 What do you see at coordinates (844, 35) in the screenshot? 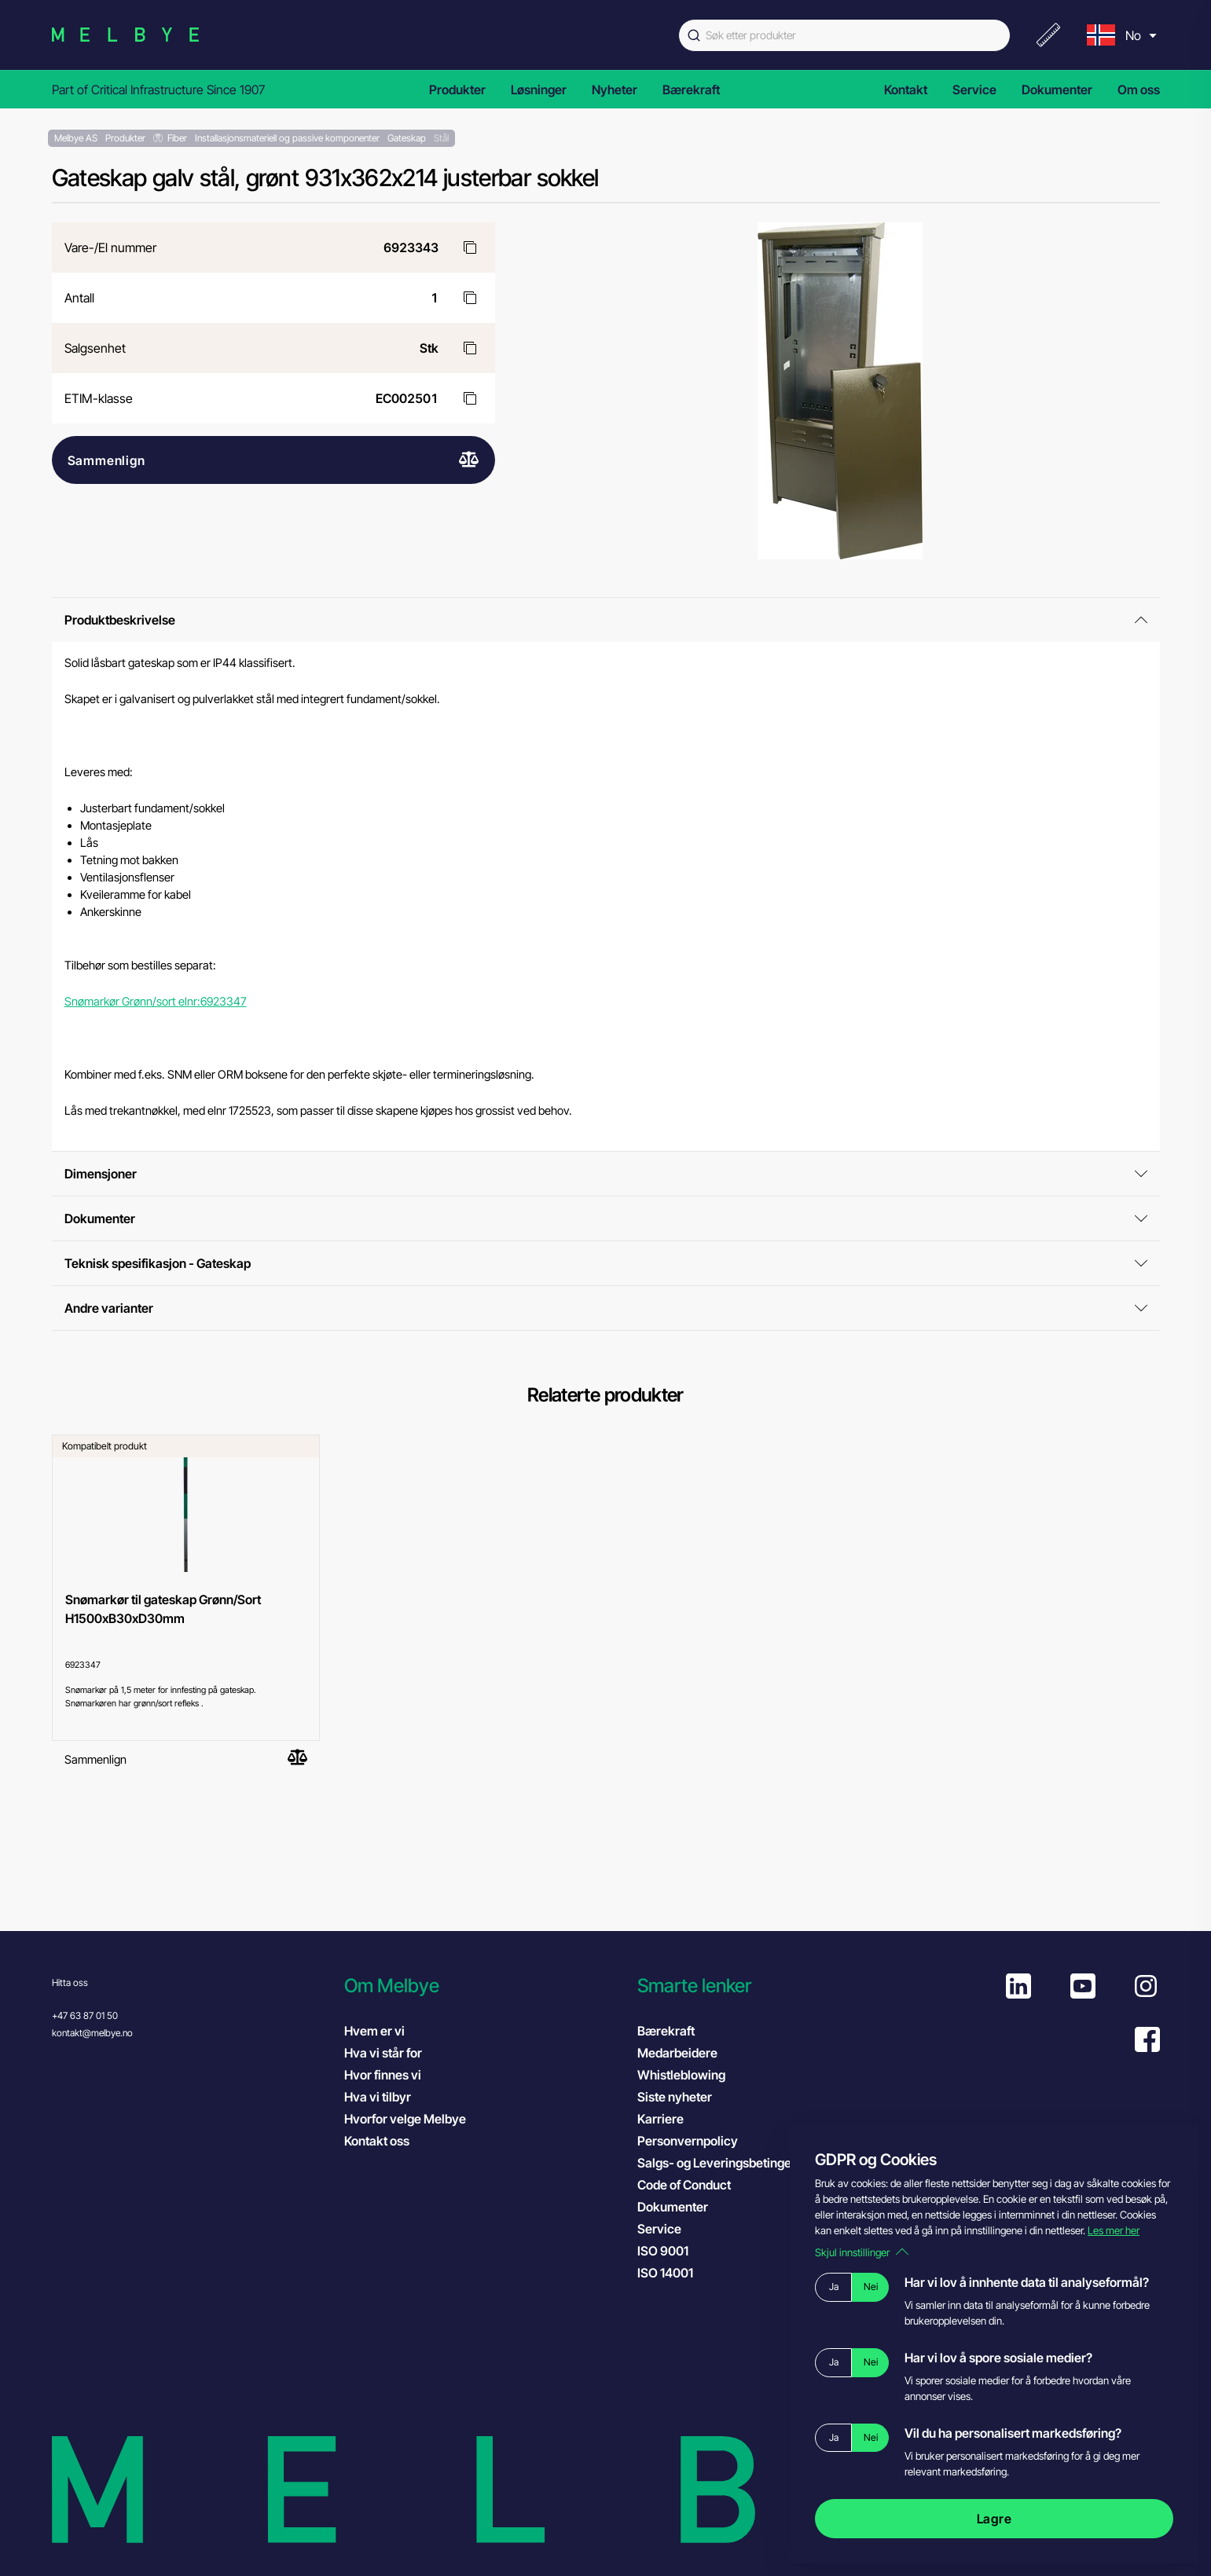
I see `[combobox]` at bounding box center [844, 35].